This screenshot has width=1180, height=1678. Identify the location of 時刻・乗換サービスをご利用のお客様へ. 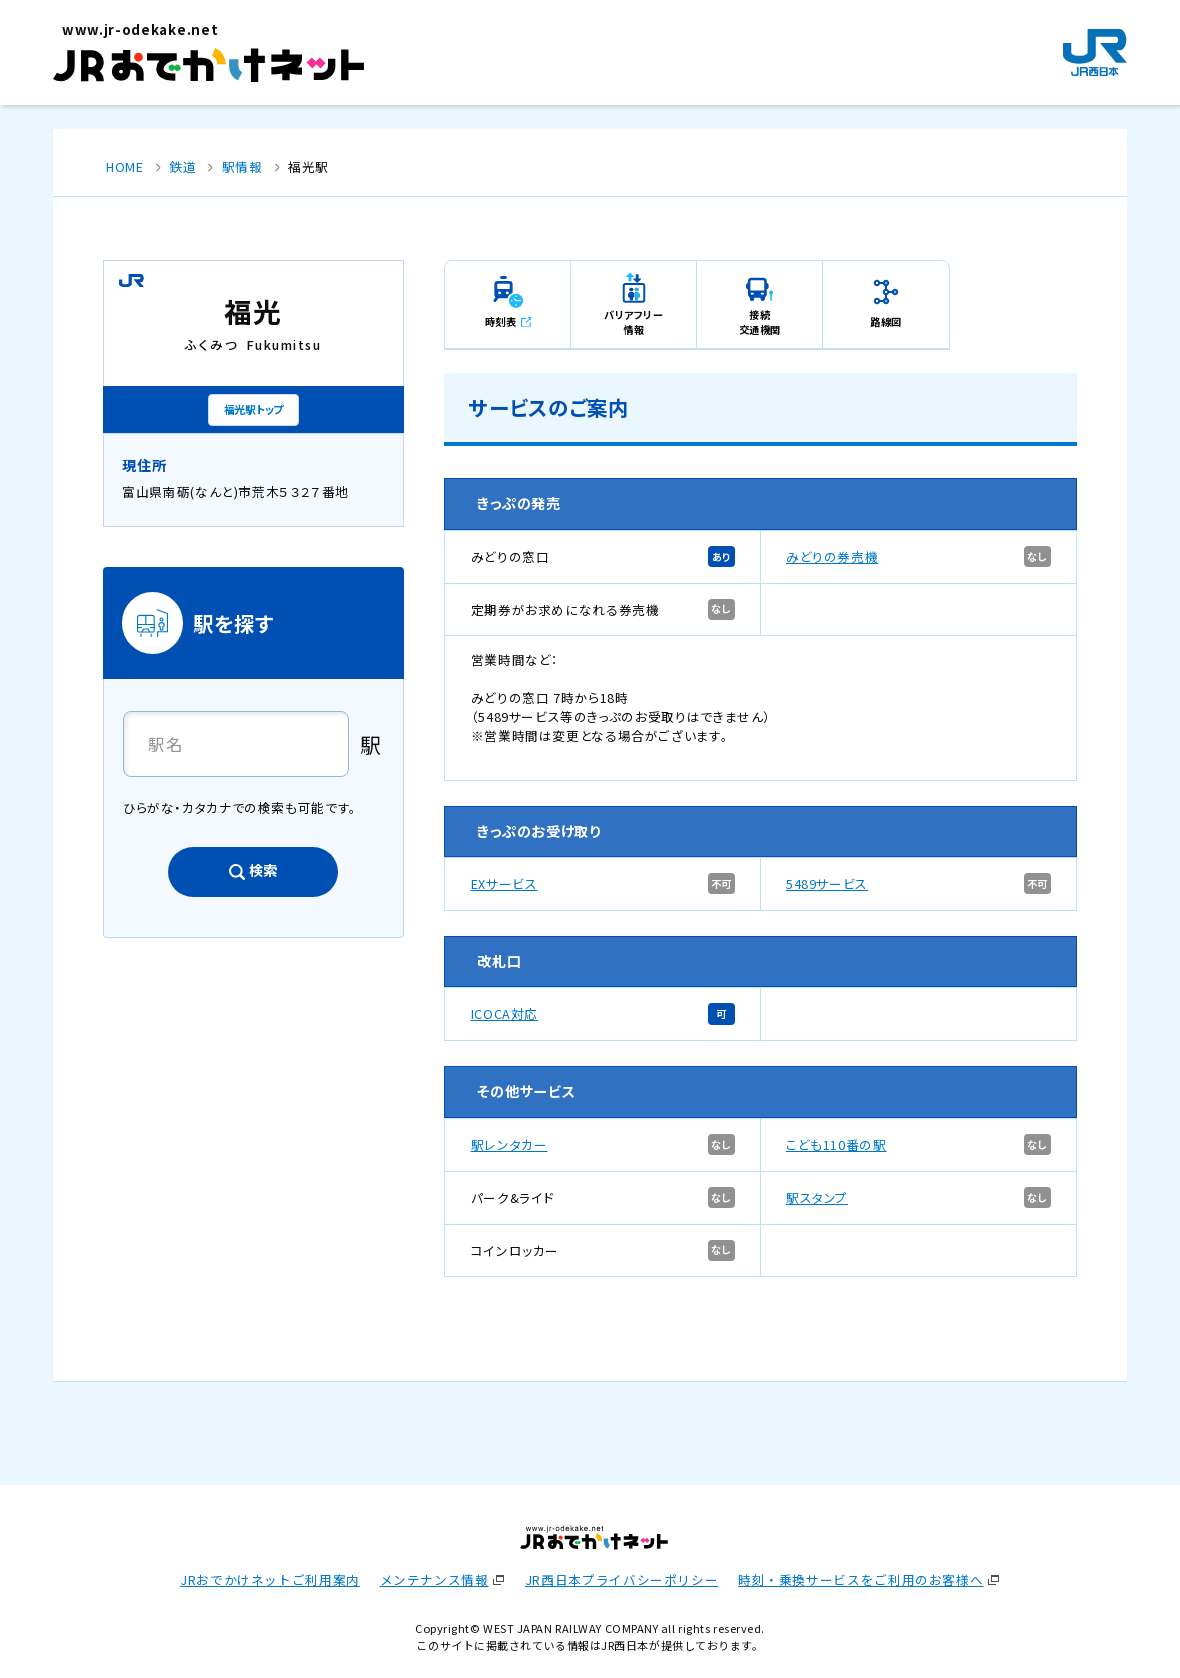
(860, 1579).